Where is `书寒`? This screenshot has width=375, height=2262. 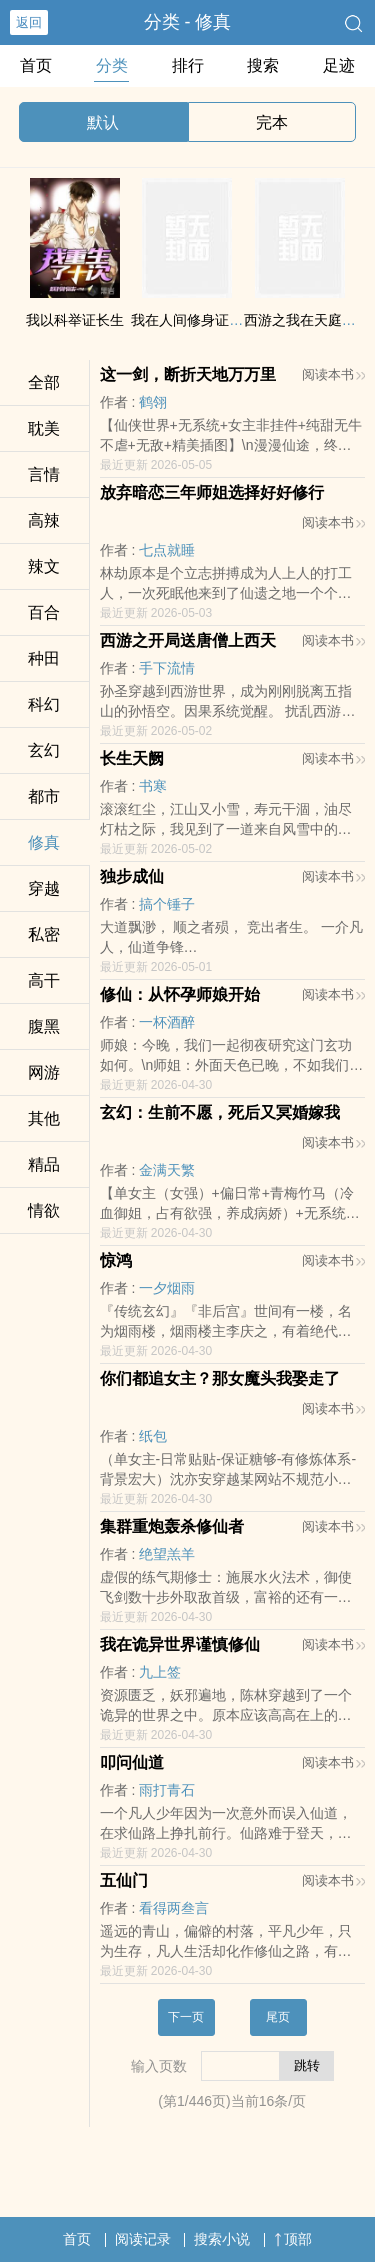
书寒 is located at coordinates (153, 786).